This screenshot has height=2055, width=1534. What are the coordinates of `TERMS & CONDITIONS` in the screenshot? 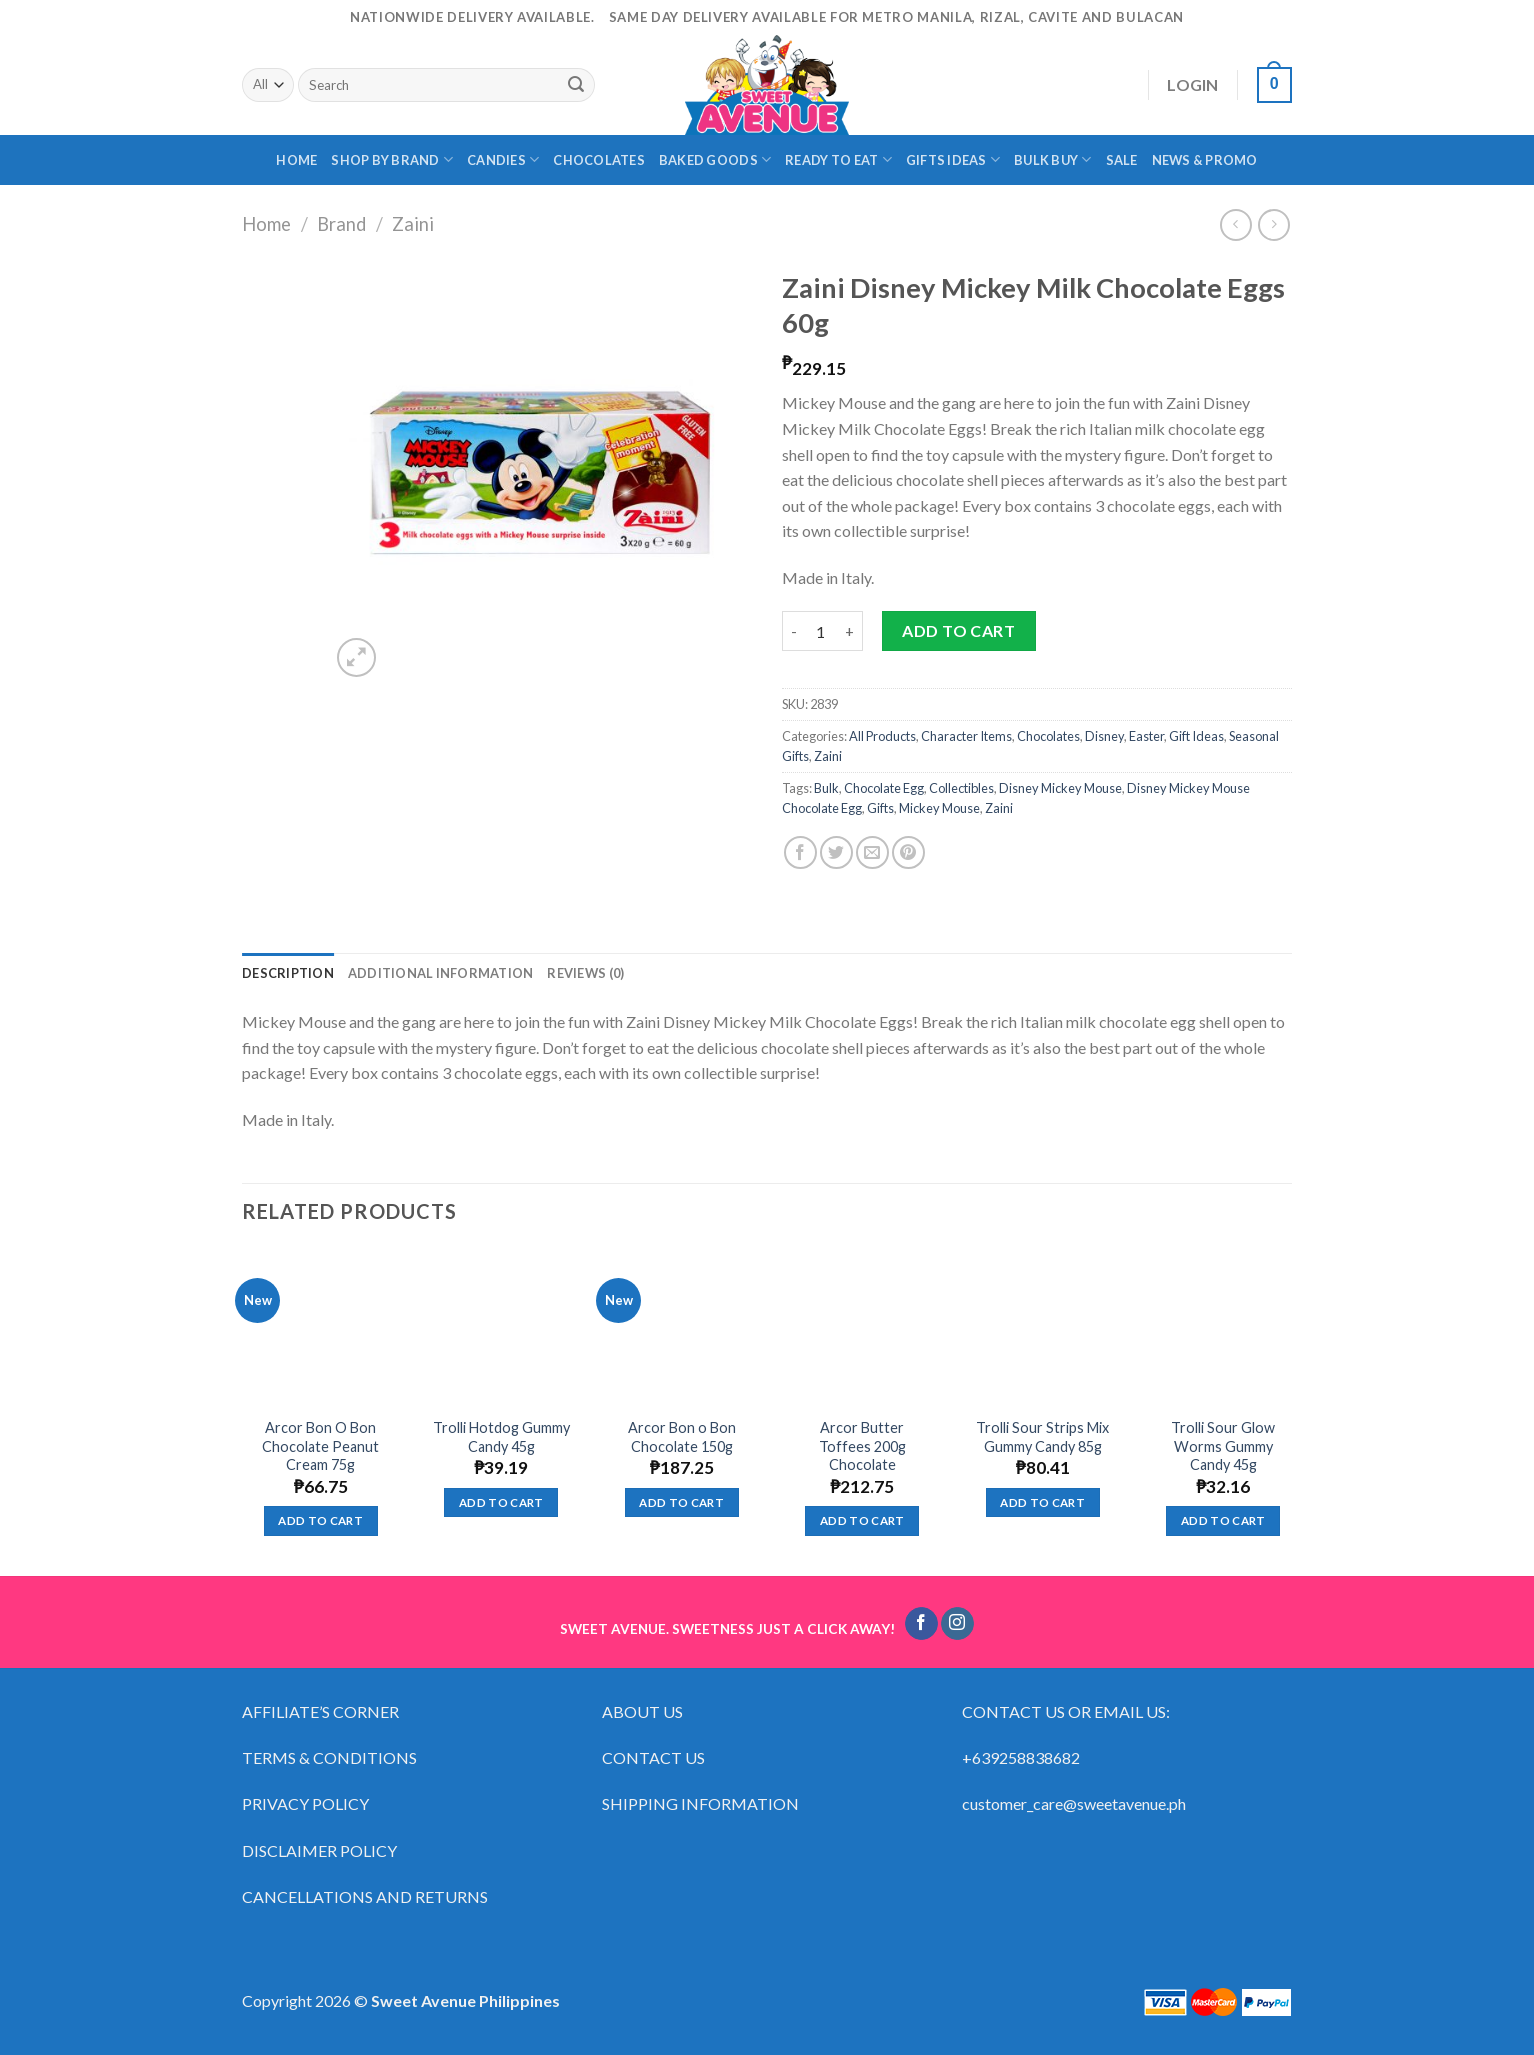 It's located at (329, 1757).